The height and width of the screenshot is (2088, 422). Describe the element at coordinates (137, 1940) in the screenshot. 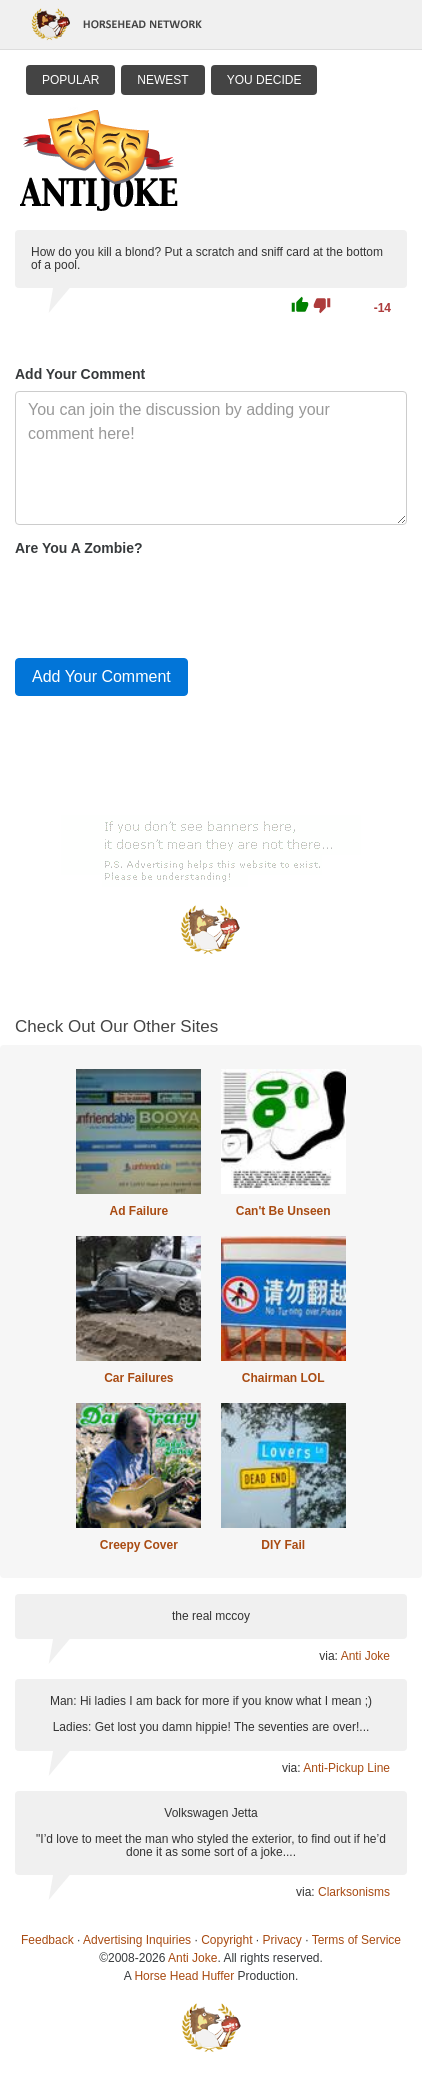

I see `Advertising Inquiries` at that location.